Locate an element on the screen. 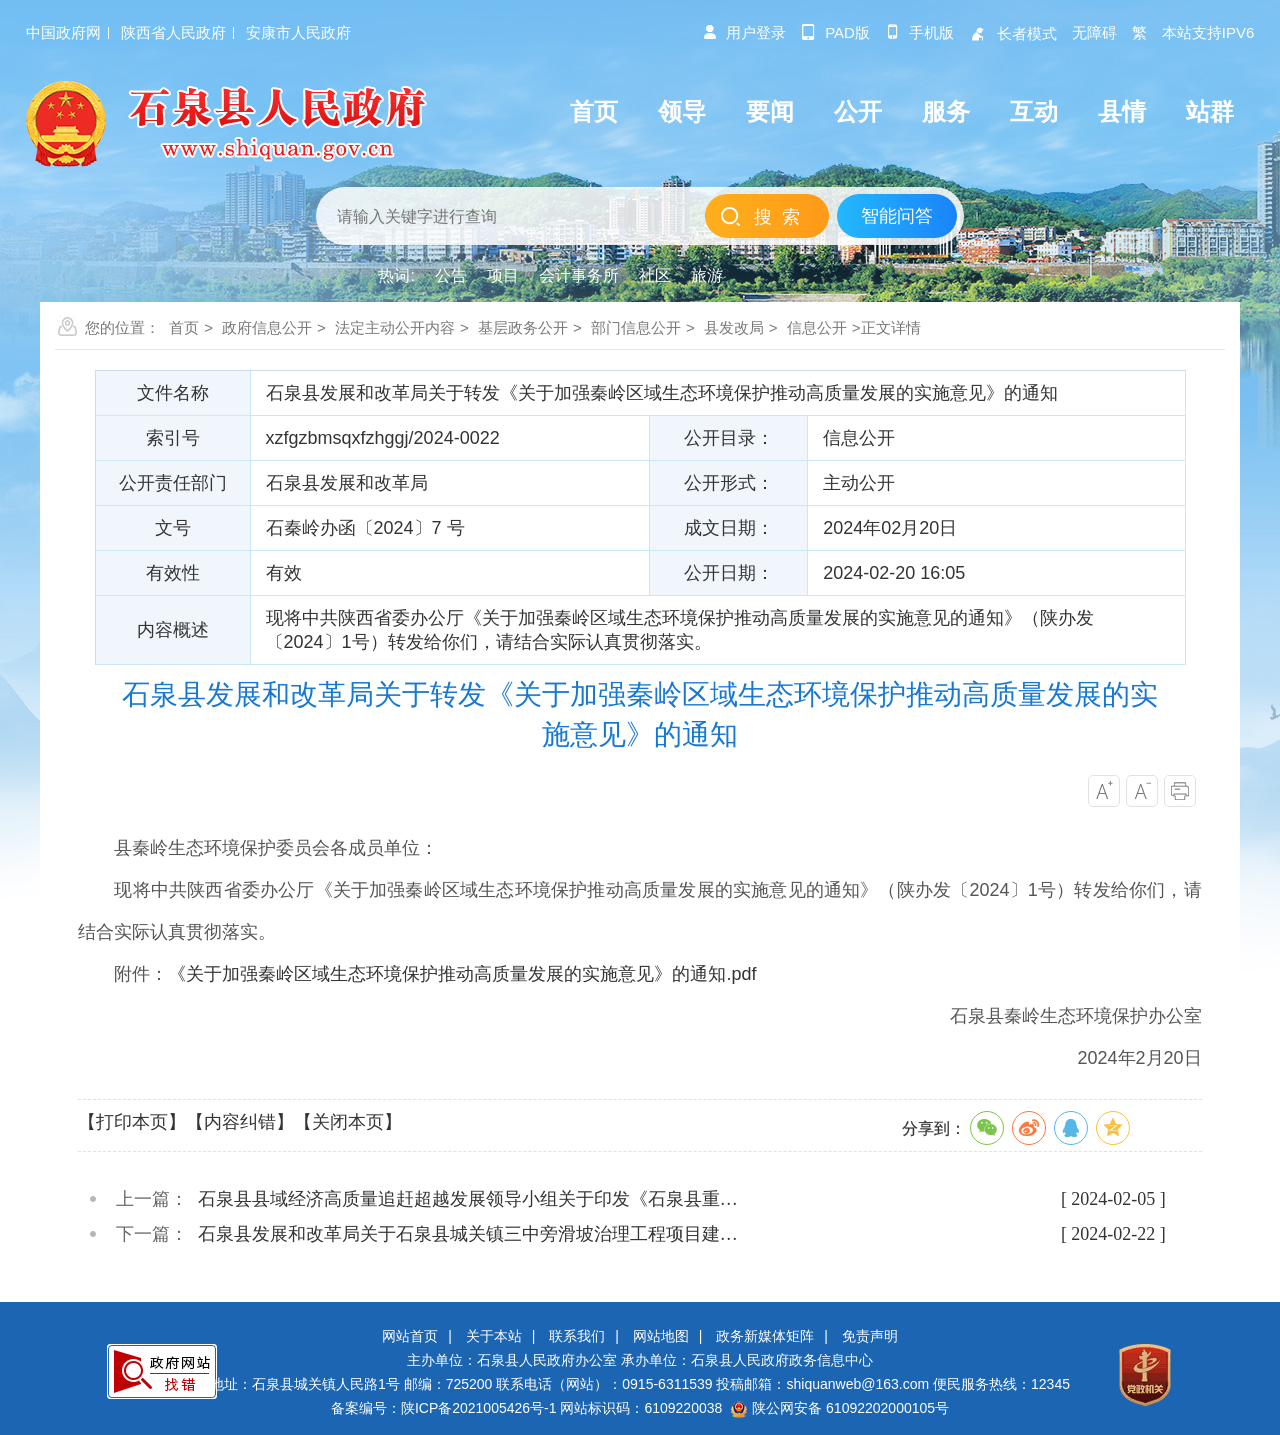 Image resolution: width=1280 pixels, height=1435 pixels. 信息公开 is located at coordinates (817, 327).